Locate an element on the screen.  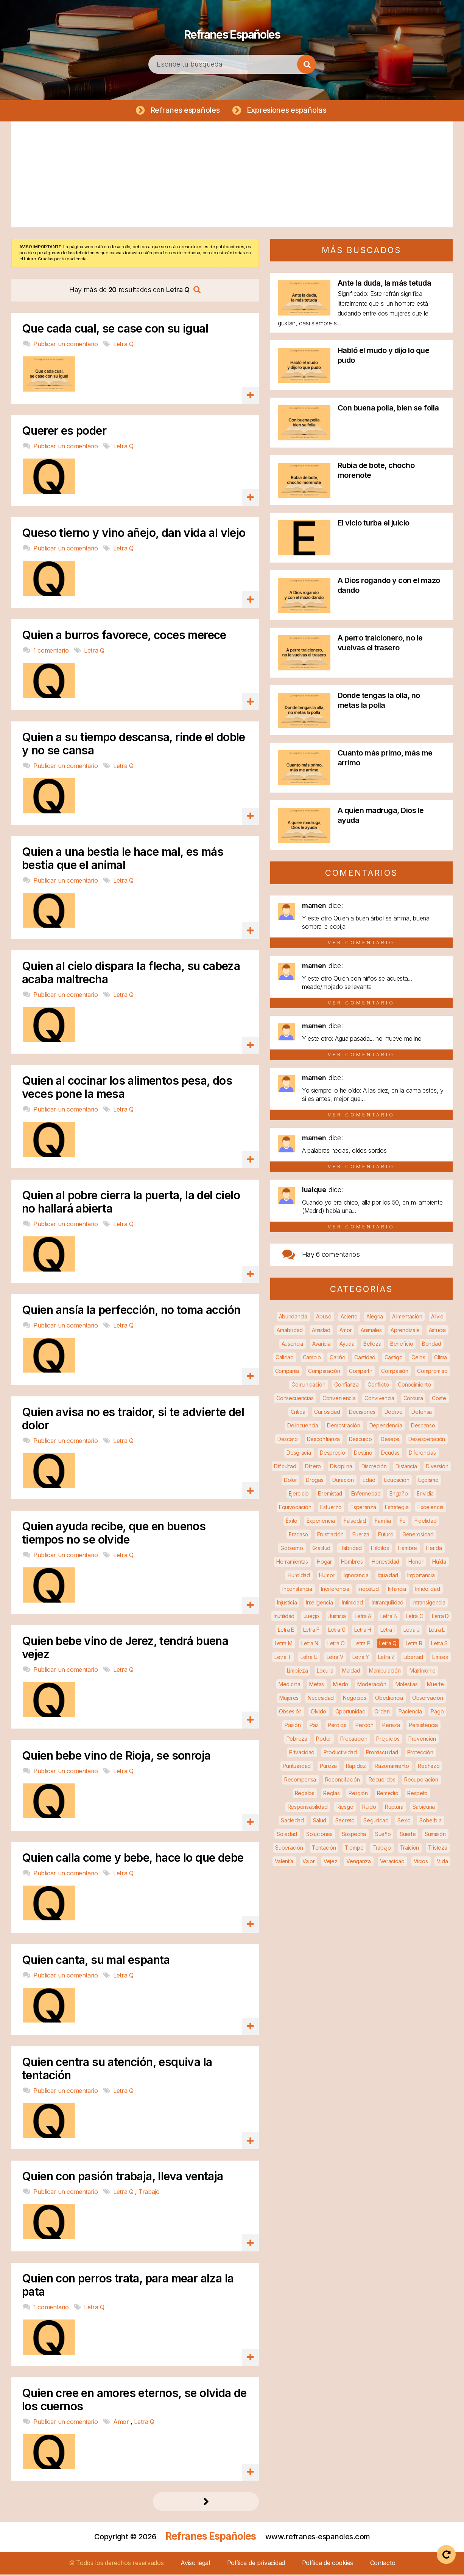
Oportunidad is located at coordinates (350, 1713).